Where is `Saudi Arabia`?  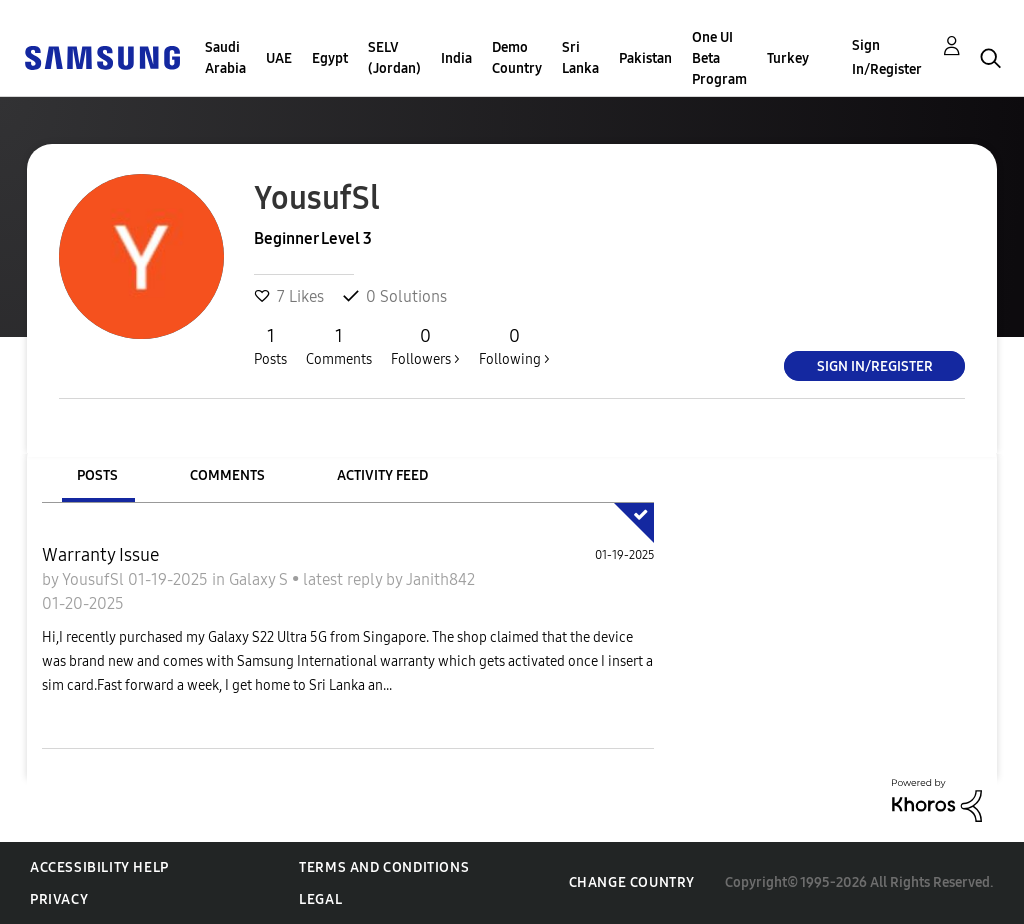 Saudi Arabia is located at coordinates (225, 58).